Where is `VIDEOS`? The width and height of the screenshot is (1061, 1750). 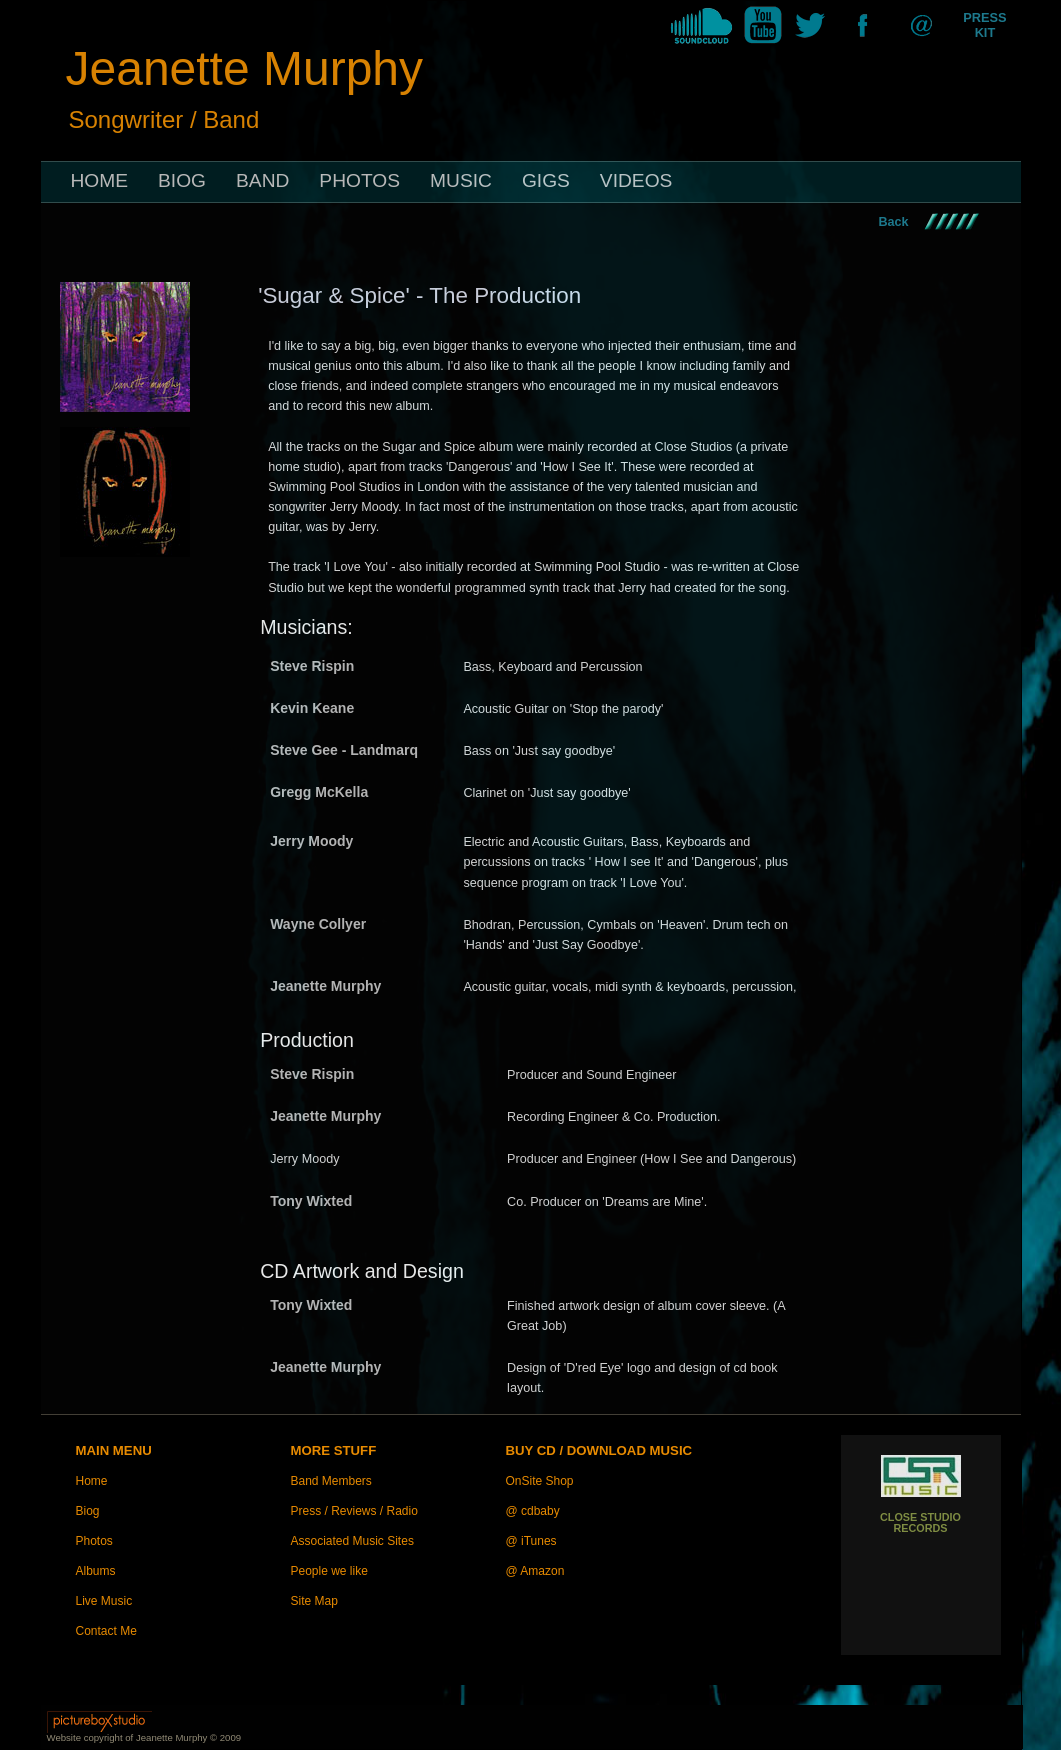
VIDEOS is located at coordinates (636, 180).